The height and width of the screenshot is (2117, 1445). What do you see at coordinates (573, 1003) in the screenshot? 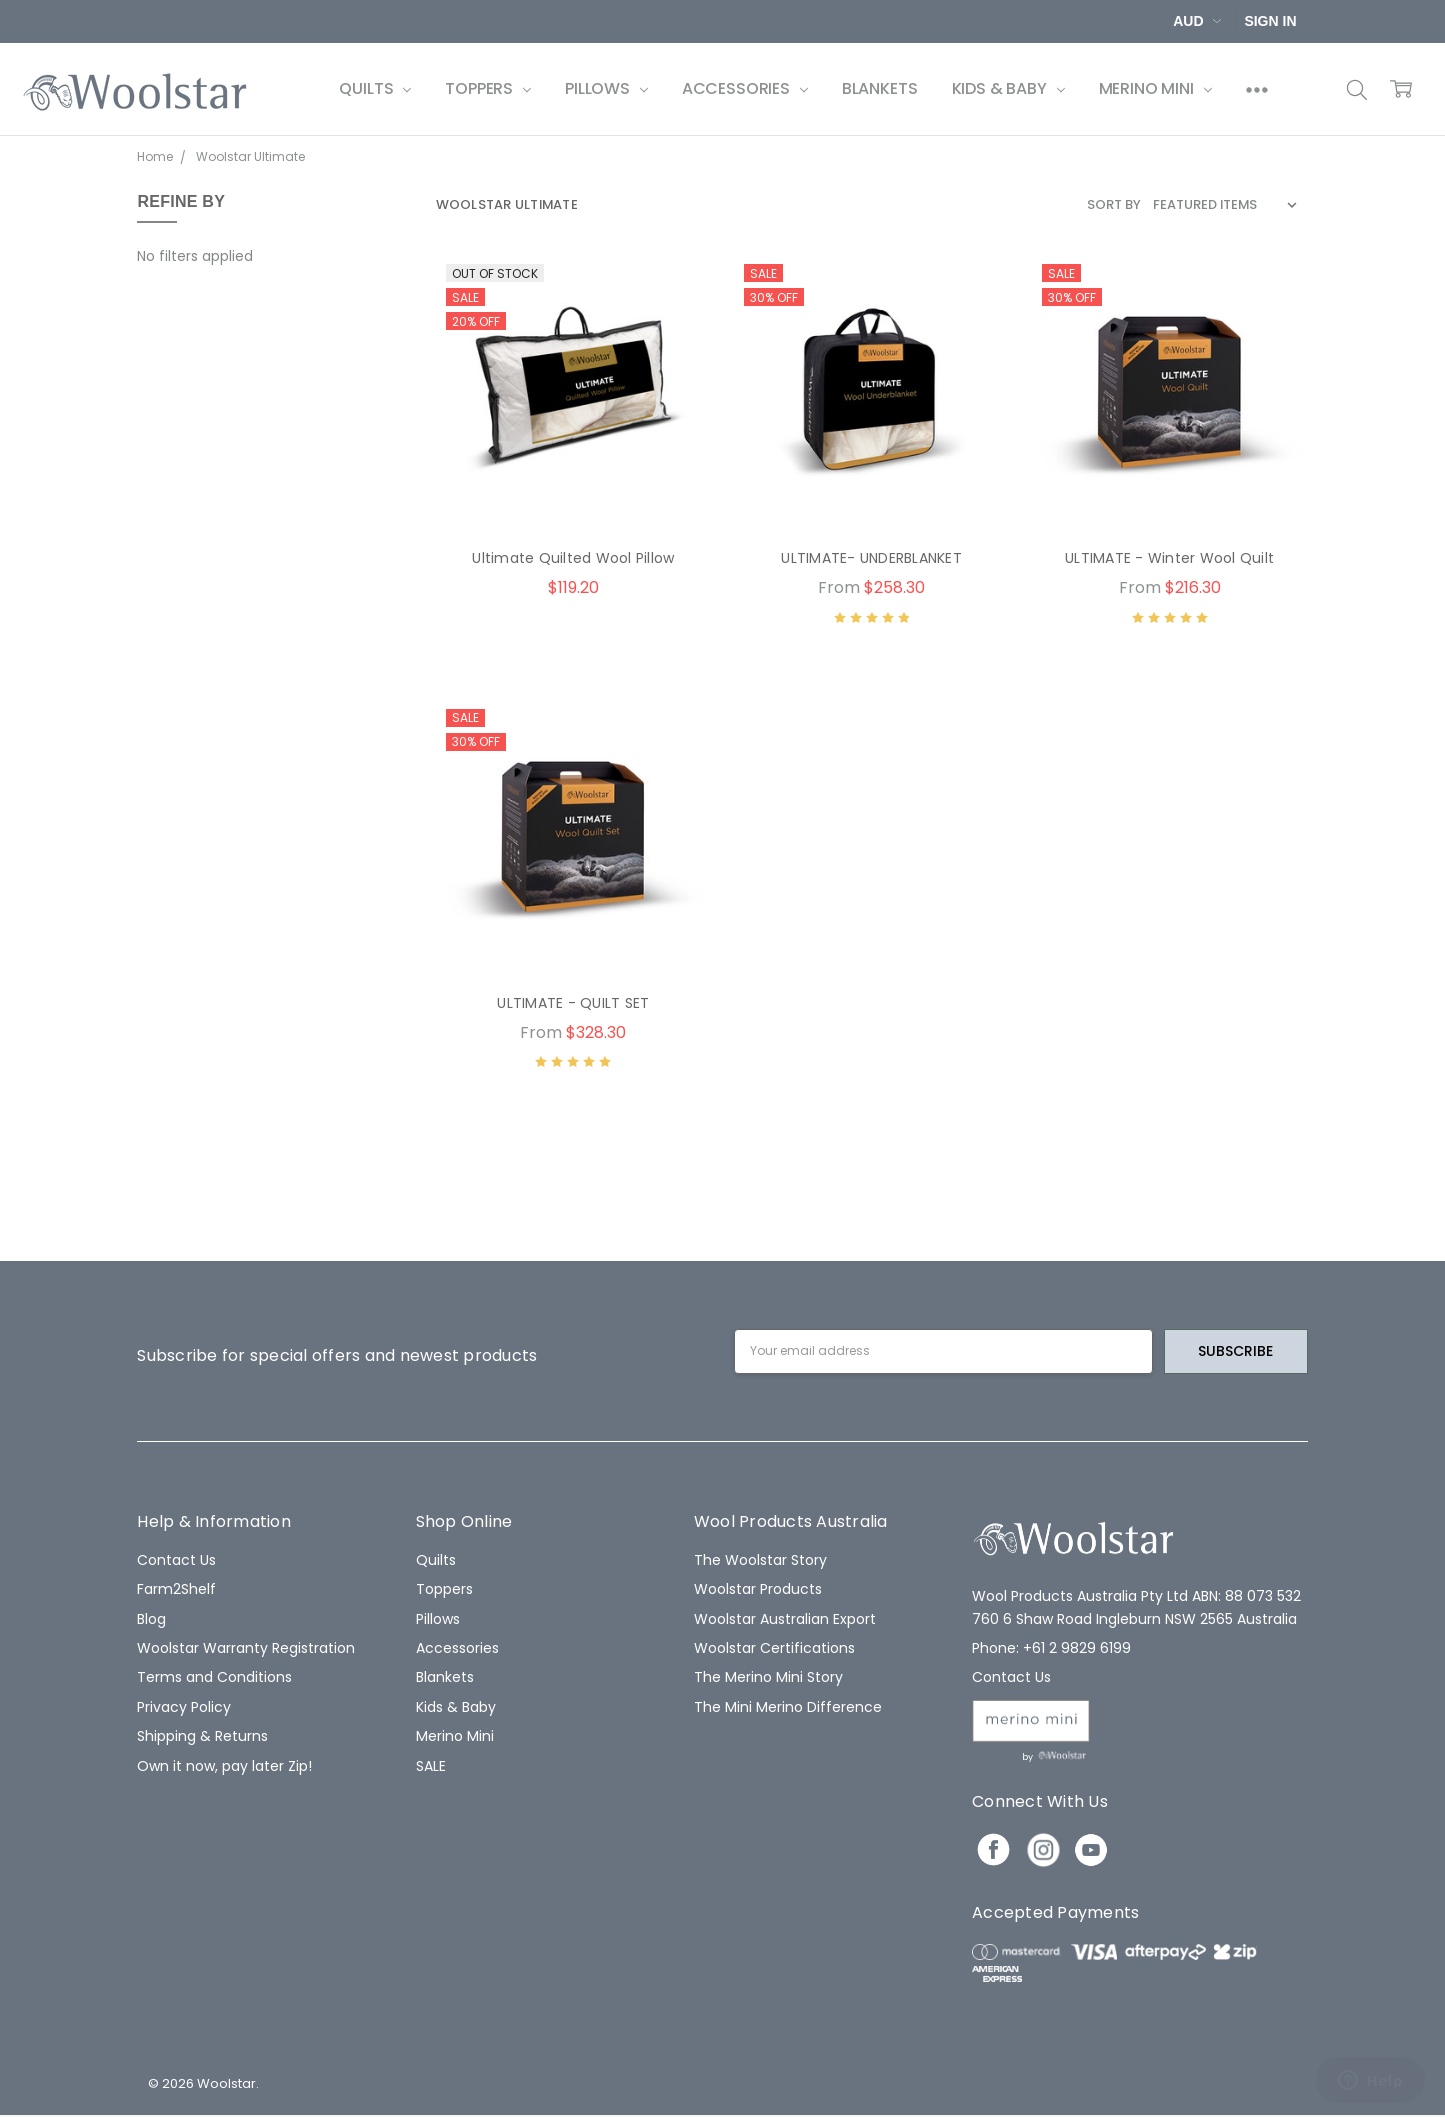
I see `ULTIMATE - QUILT SET` at bounding box center [573, 1003].